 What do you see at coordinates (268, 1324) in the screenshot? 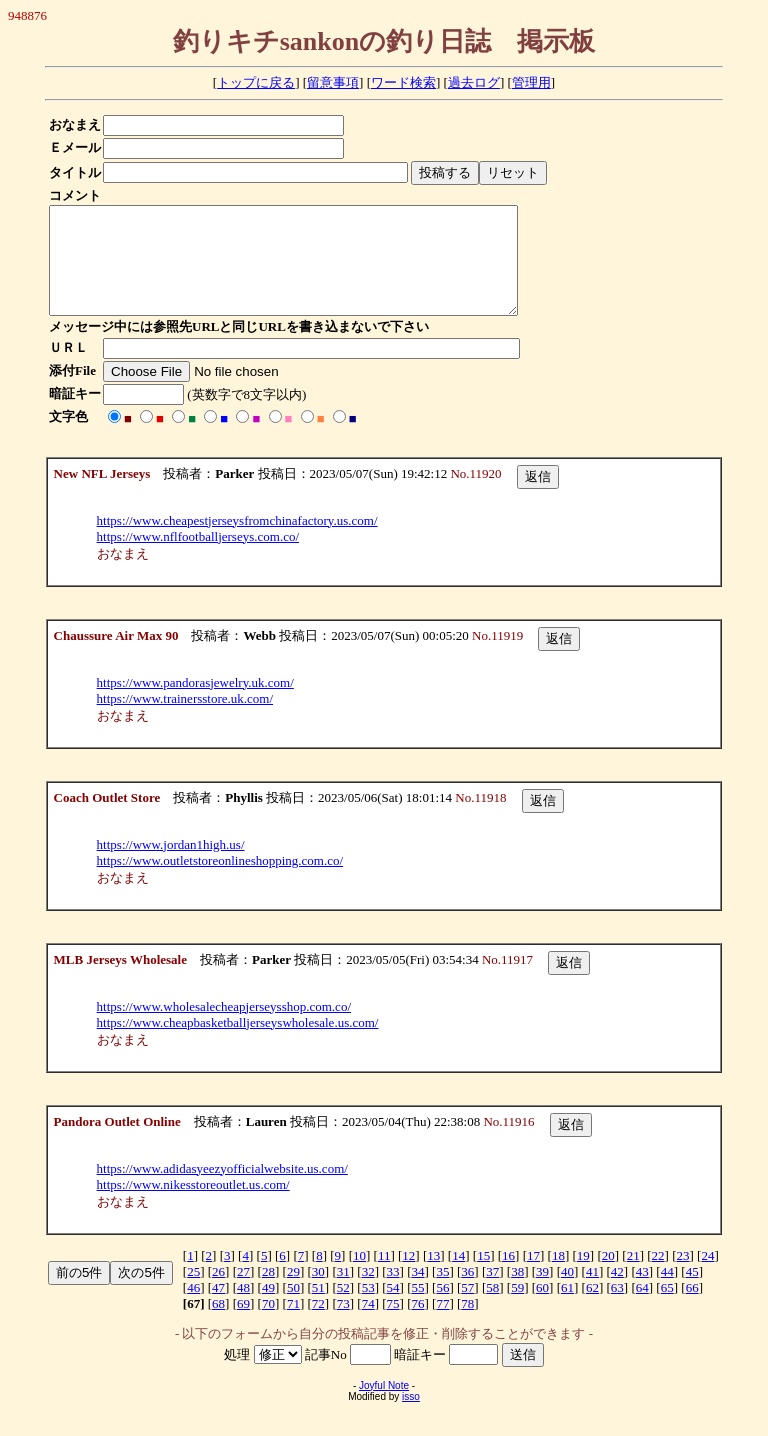
I see `70` at bounding box center [268, 1324].